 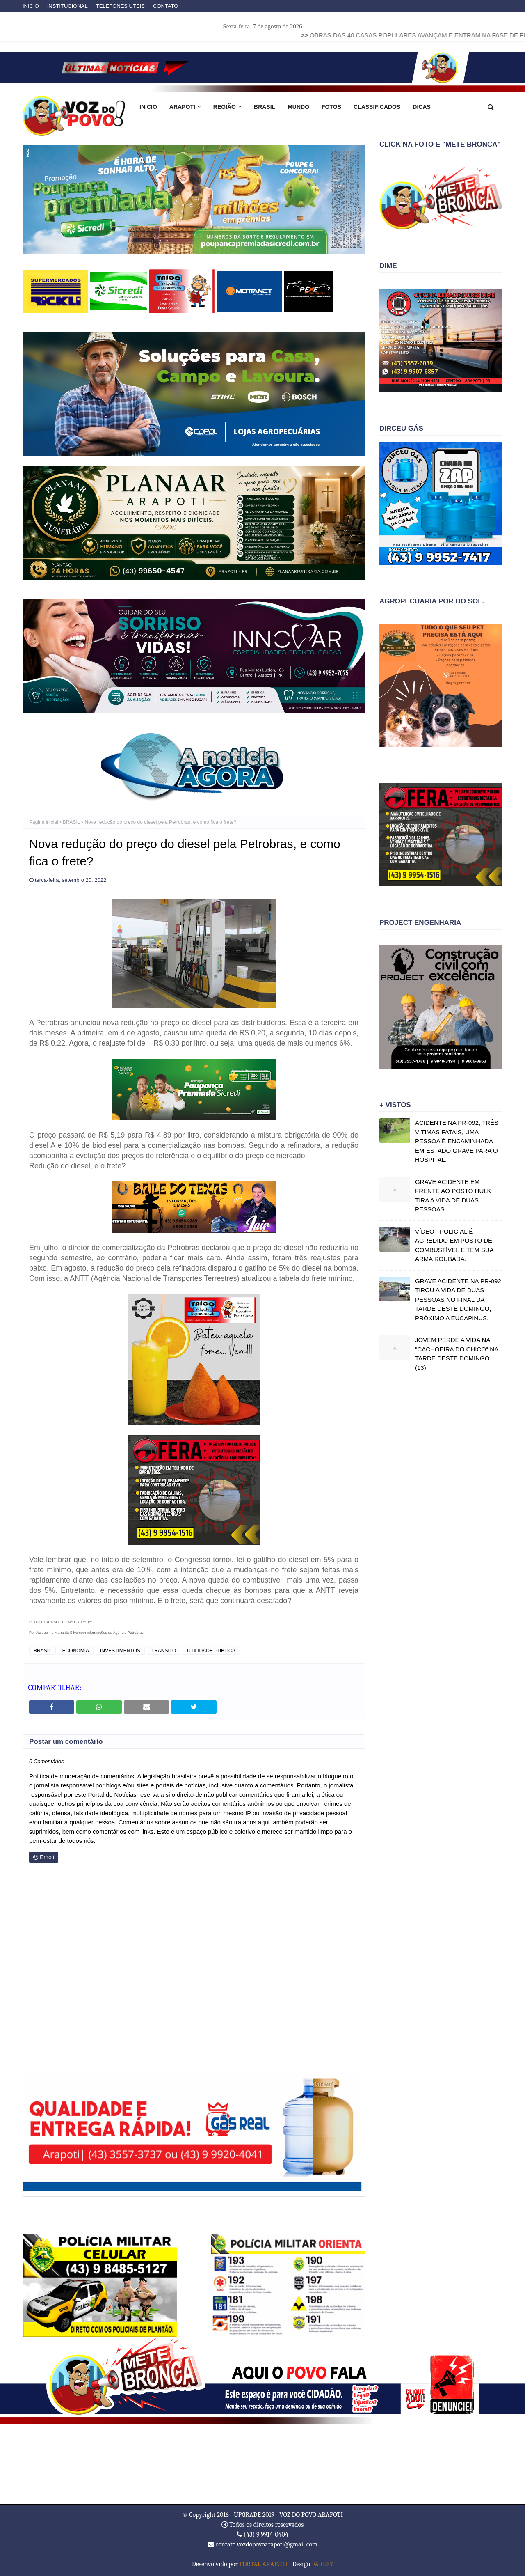 I want to click on REGIÃO [menuitem], so click(x=224, y=106).